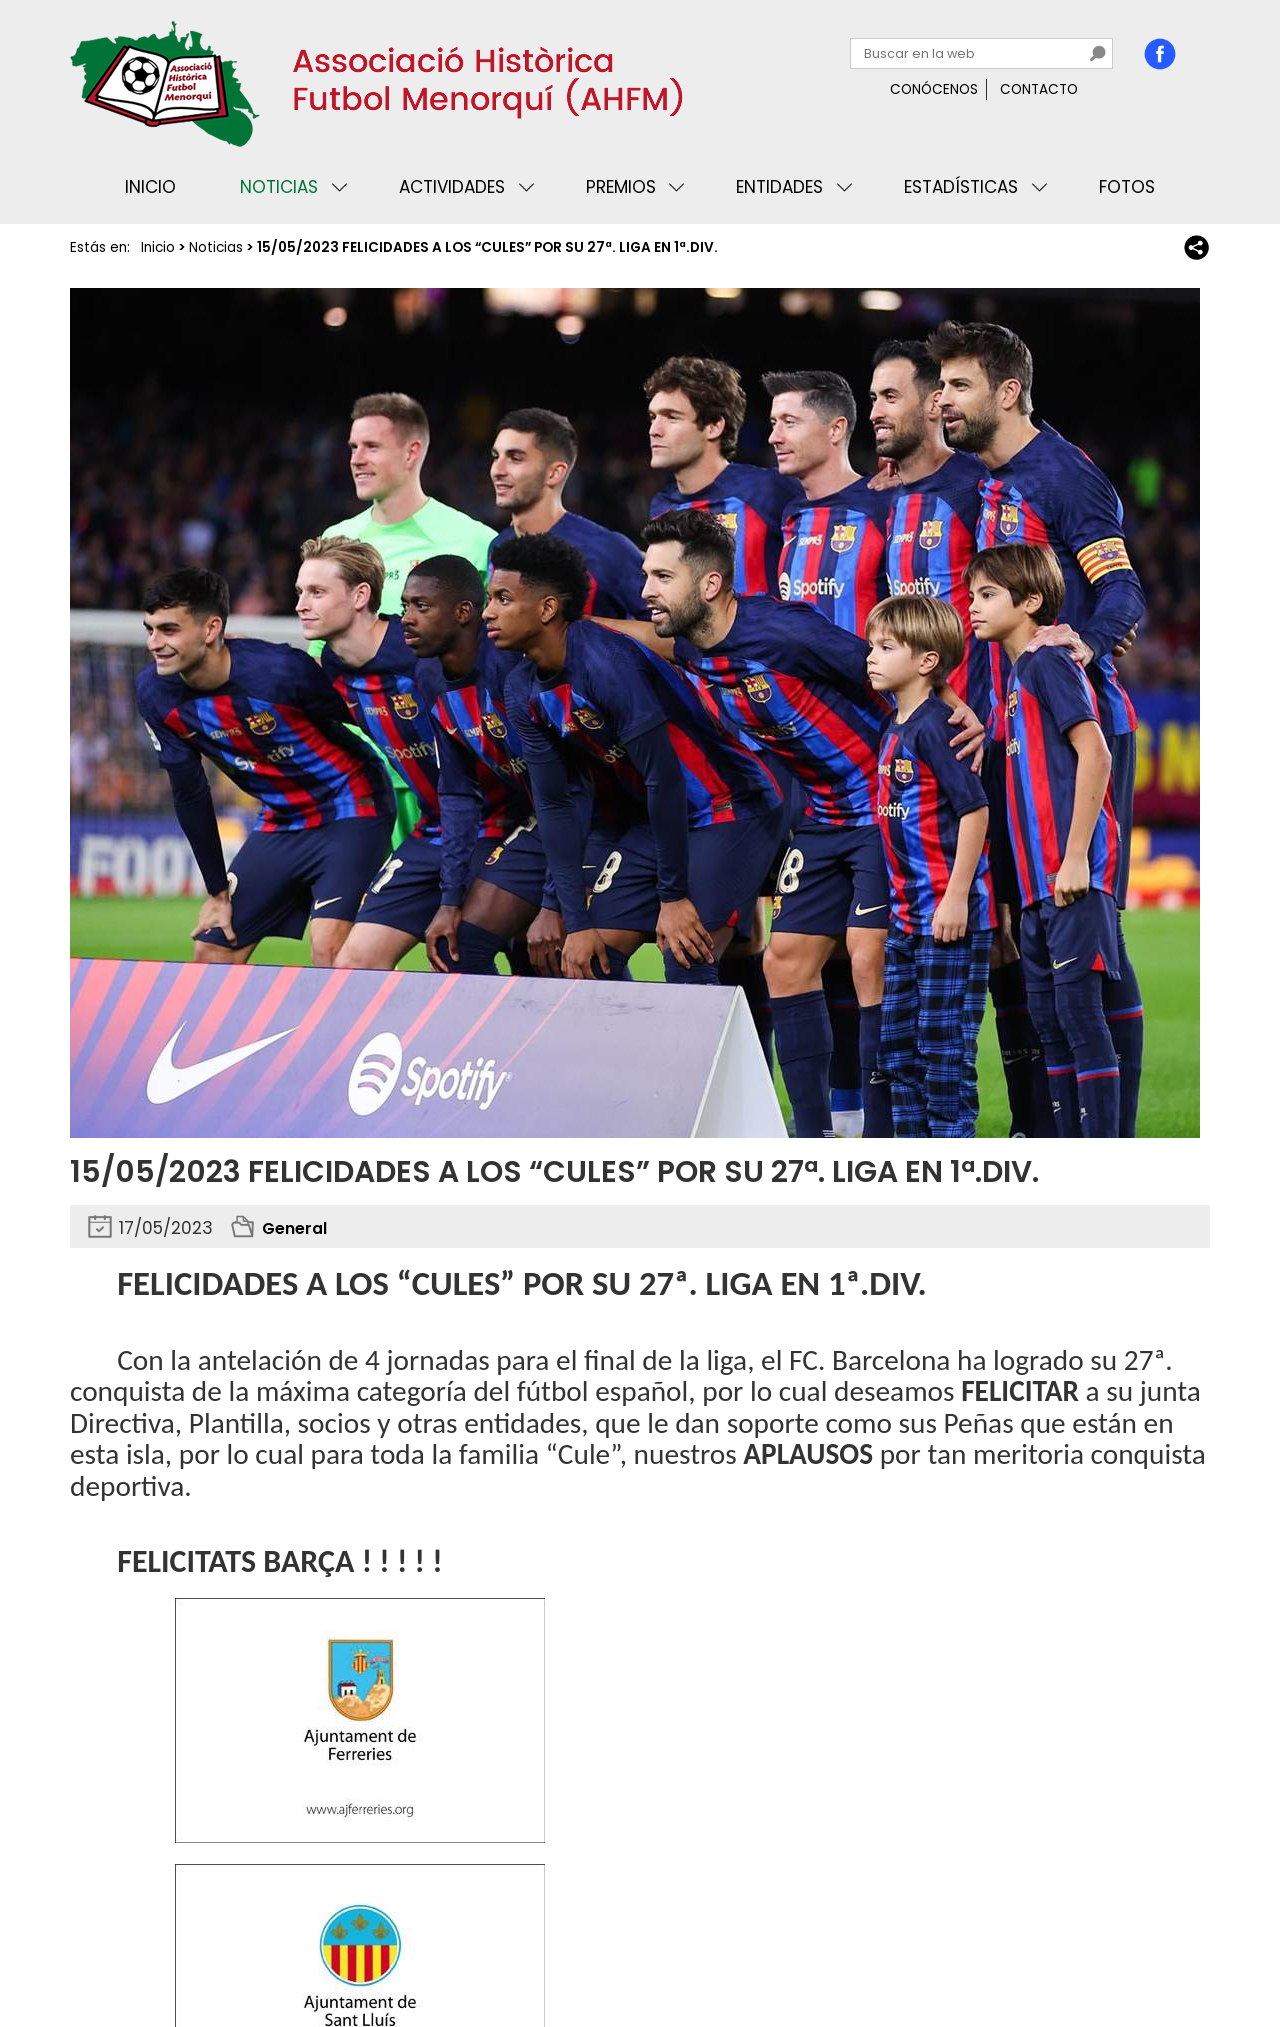  Describe the element at coordinates (150, 187) in the screenshot. I see `Inicio` at that location.